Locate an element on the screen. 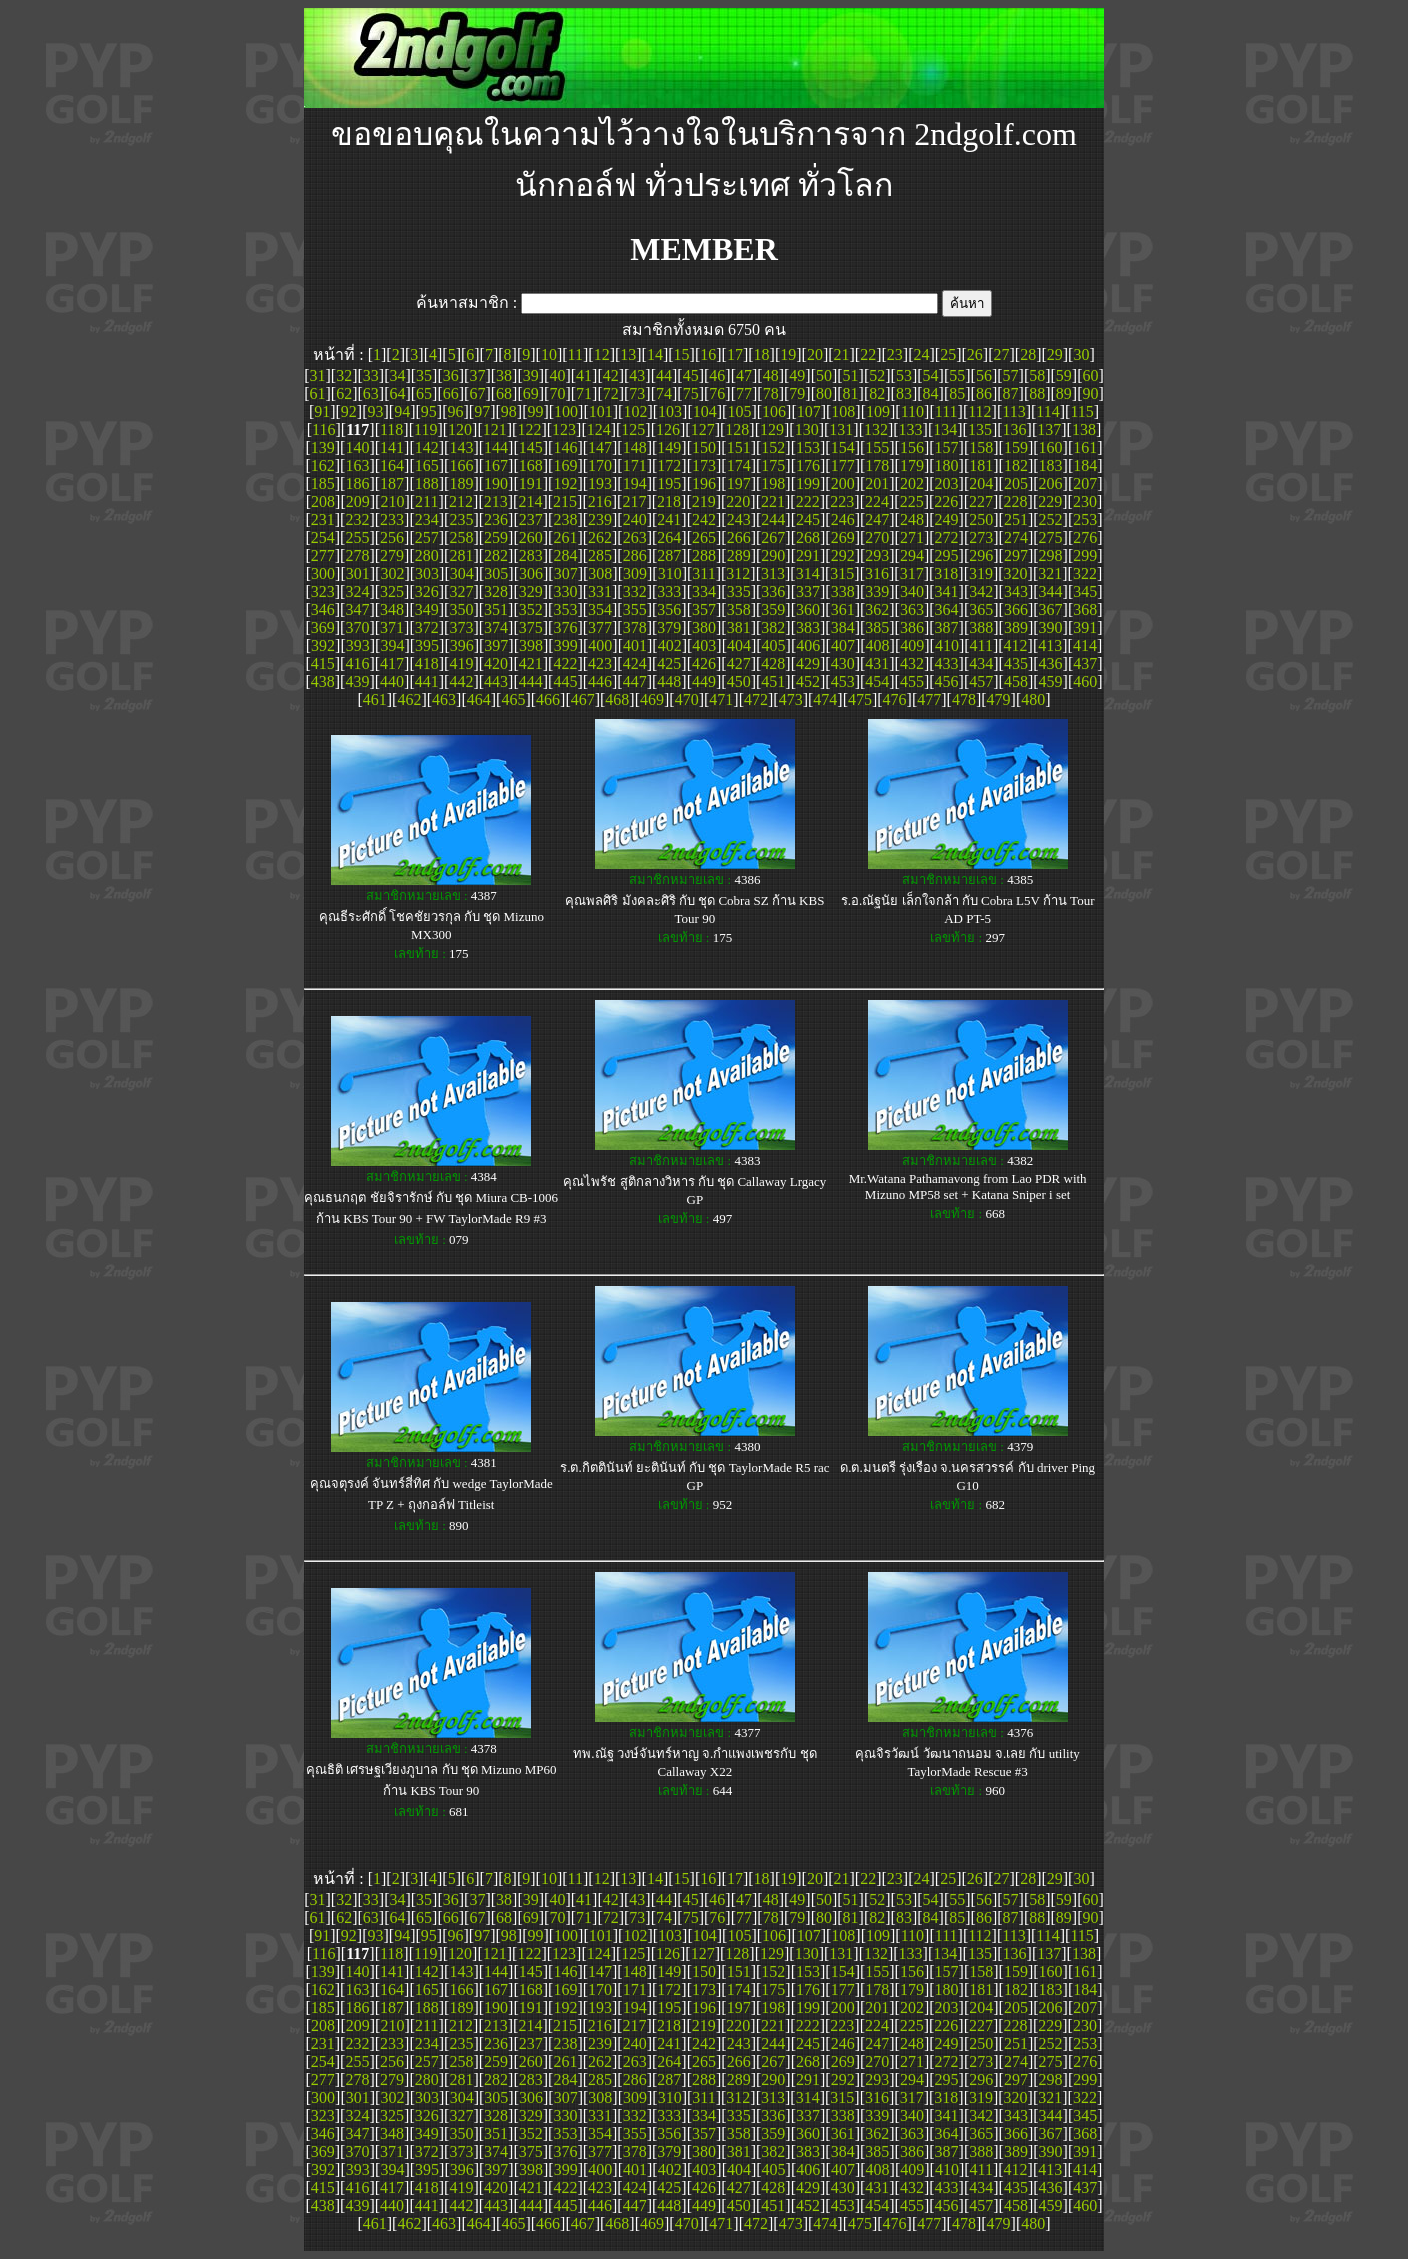  21 is located at coordinates (842, 354).